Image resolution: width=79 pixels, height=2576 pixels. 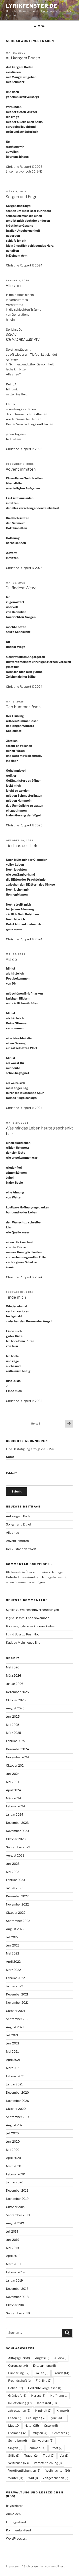 I want to click on Februar 2023, so click(x=15, y=1880).